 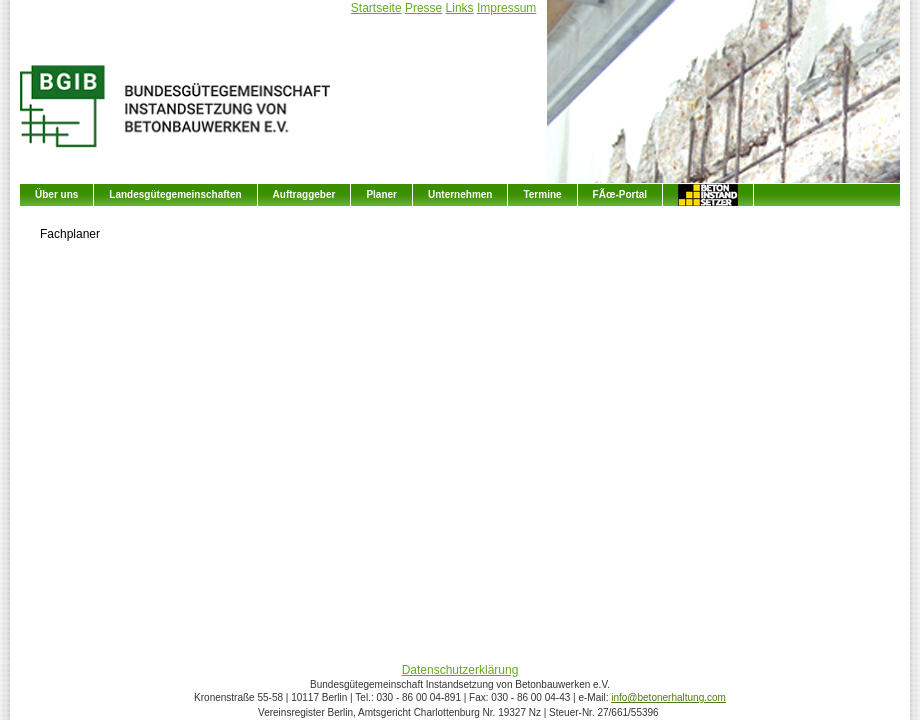 What do you see at coordinates (460, 670) in the screenshot?
I see `Datenschutzerklärung` at bounding box center [460, 670].